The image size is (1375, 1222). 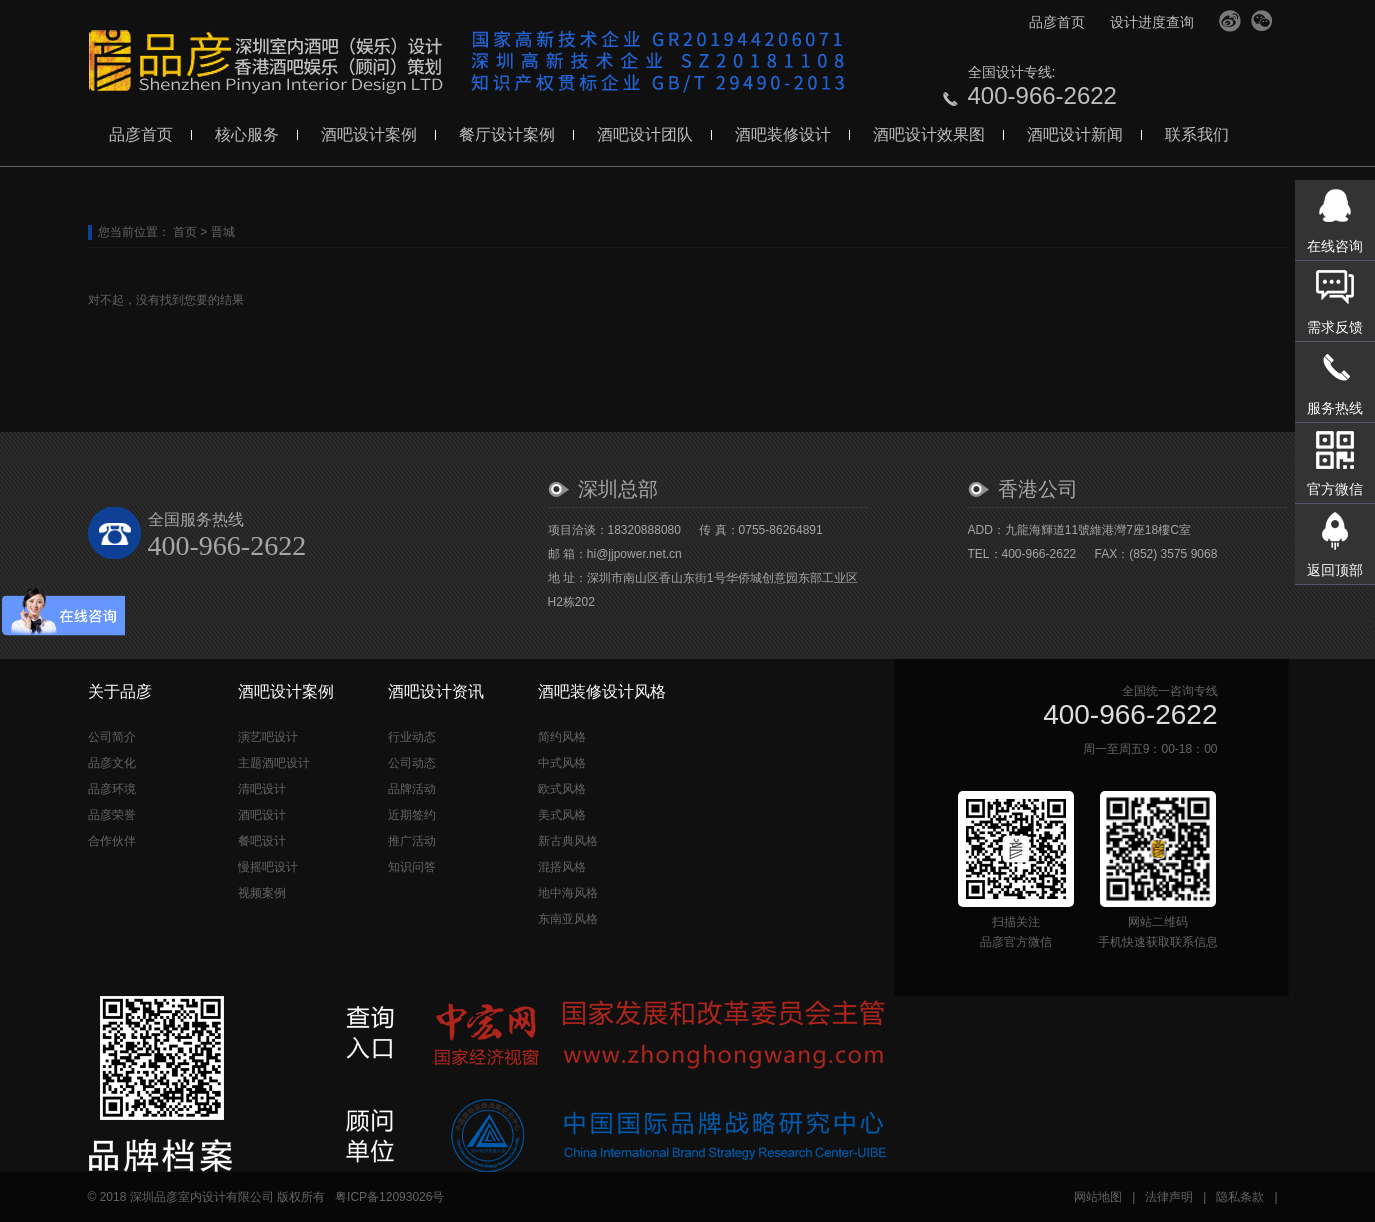 What do you see at coordinates (1335, 246) in the screenshot?
I see `在线咨询` at bounding box center [1335, 246].